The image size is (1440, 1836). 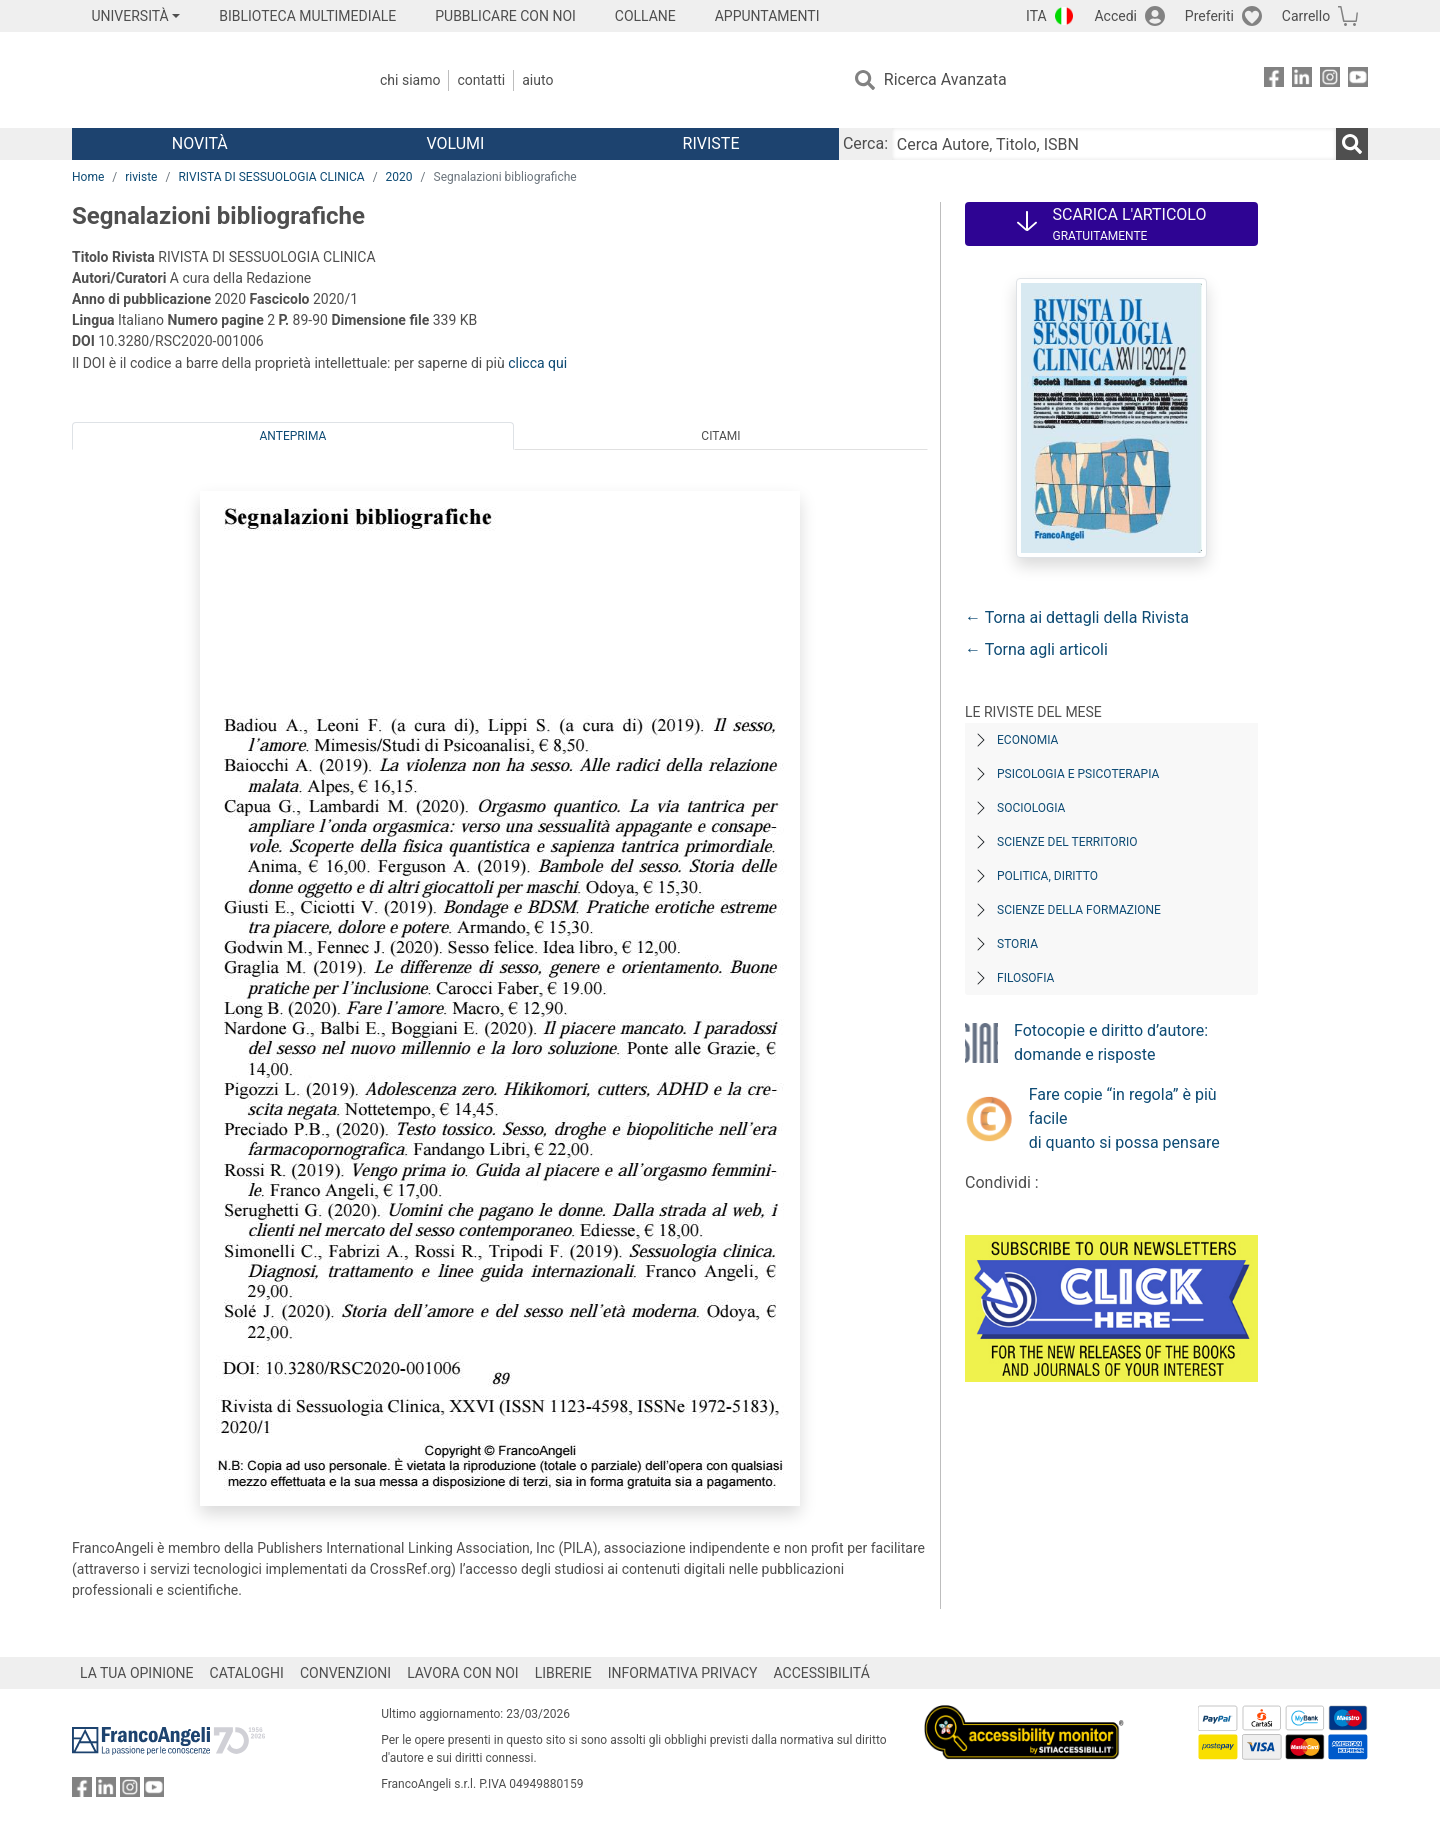 I want to click on Cerca:, so click(x=865, y=143).